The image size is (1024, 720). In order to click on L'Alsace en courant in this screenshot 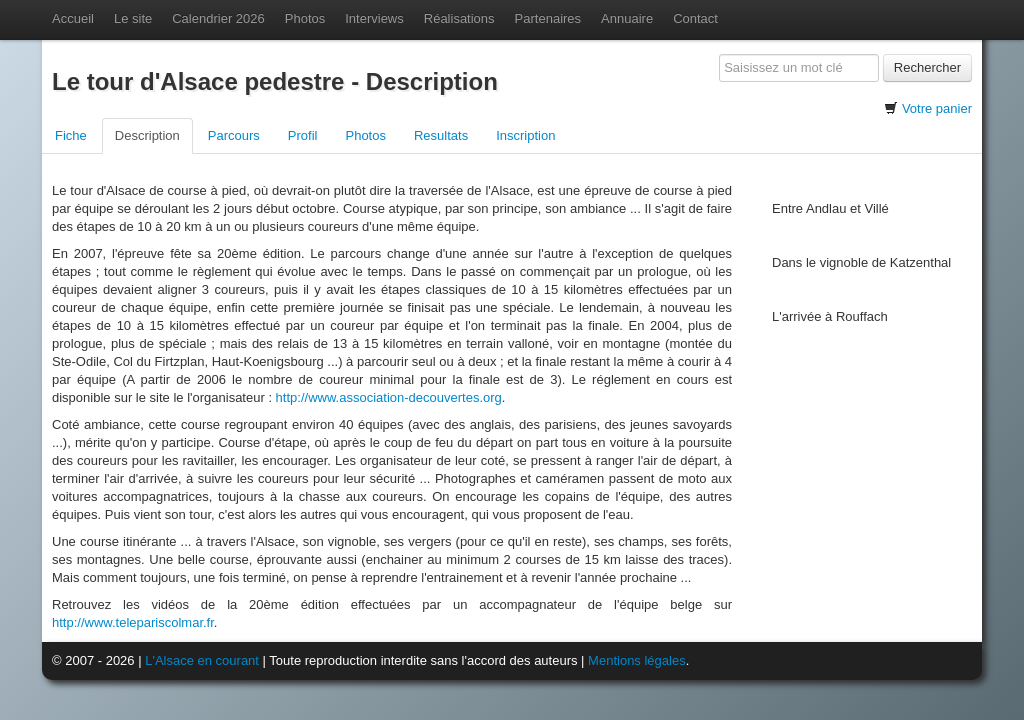, I will do `click(202, 660)`.